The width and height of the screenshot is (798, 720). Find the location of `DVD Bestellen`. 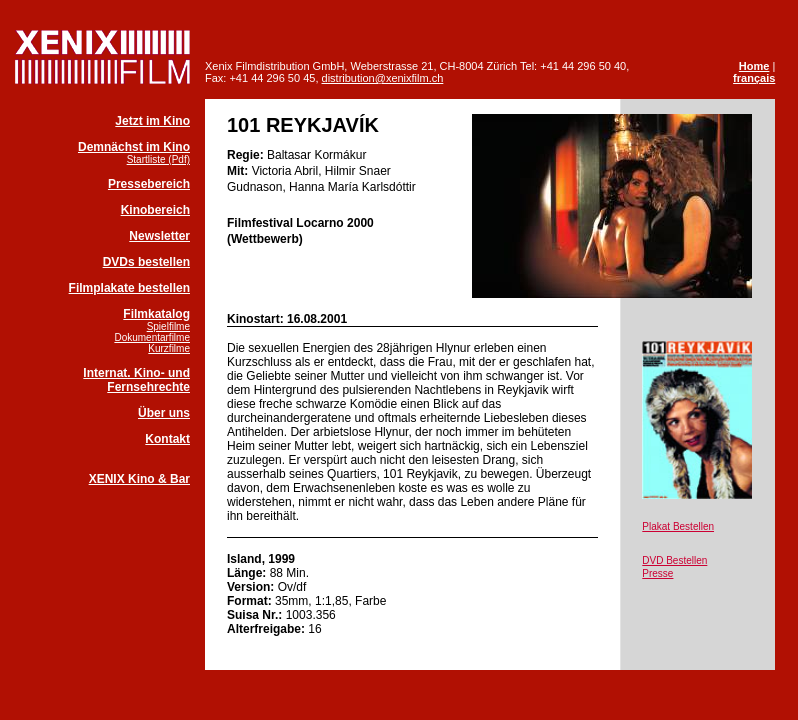

DVD Bestellen is located at coordinates (674, 560).